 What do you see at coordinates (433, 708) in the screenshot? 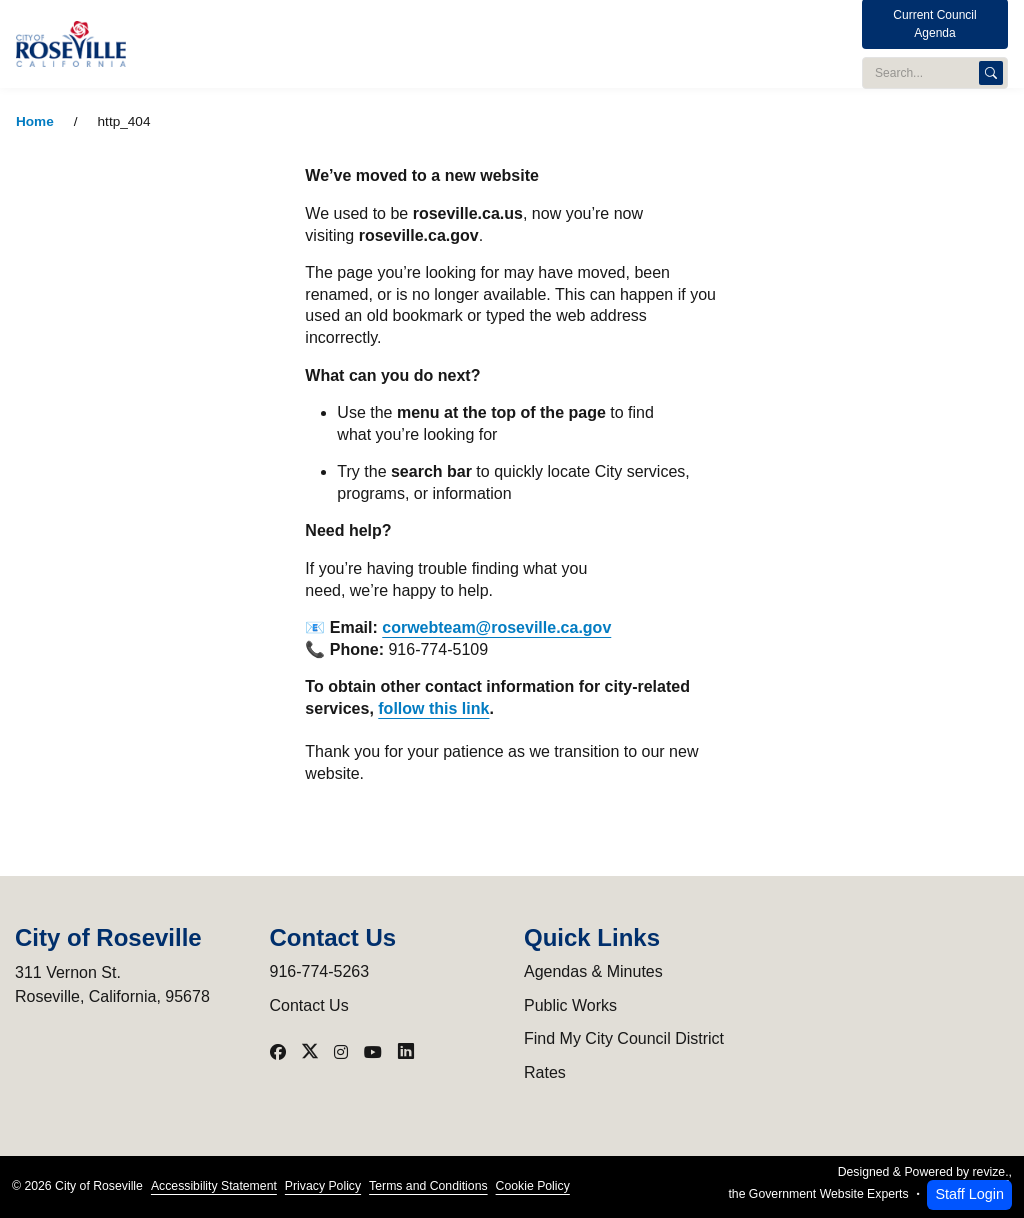
I see `follow this link` at bounding box center [433, 708].